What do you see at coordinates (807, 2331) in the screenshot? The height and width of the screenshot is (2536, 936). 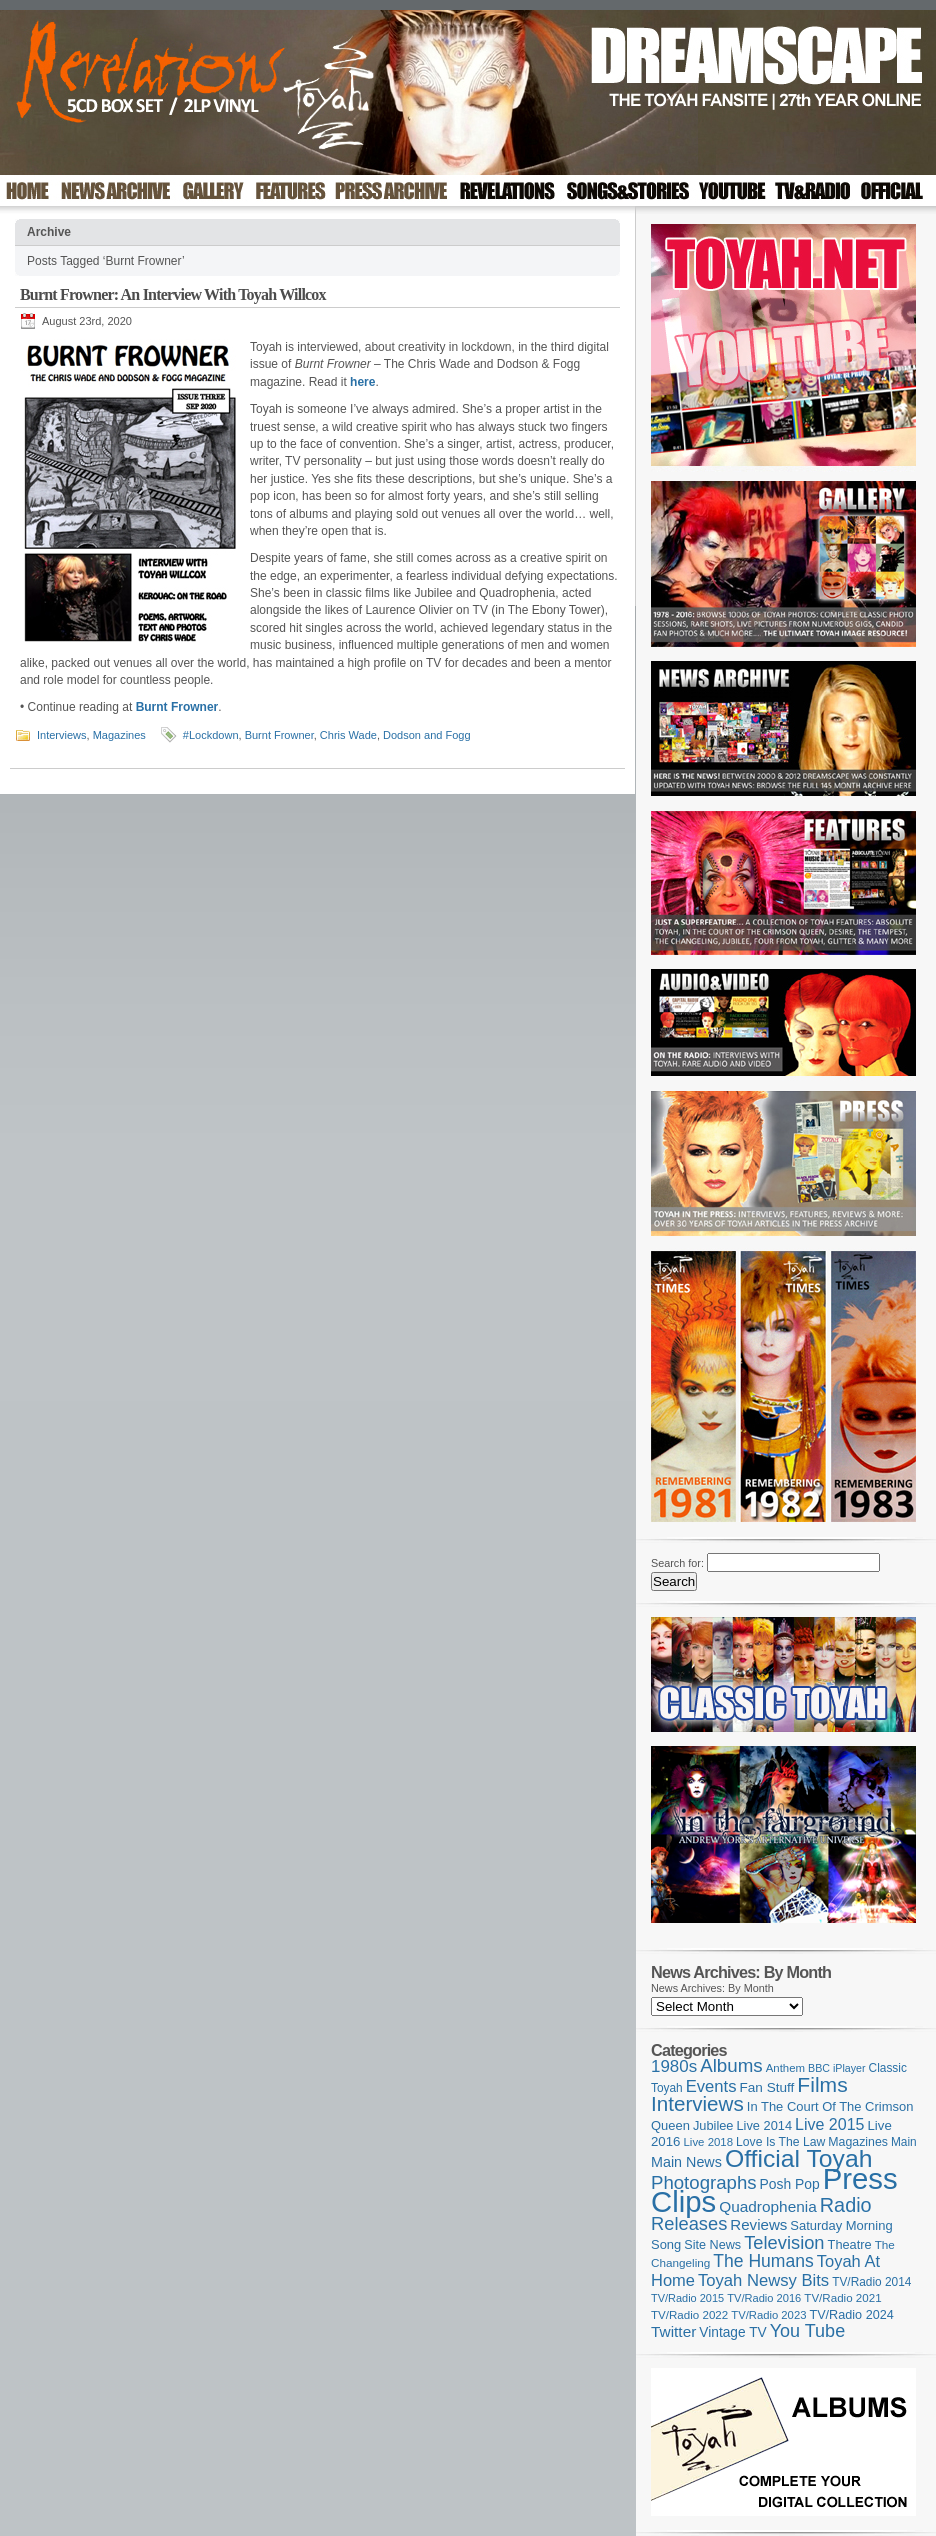 I see `You Tube [You Tube (267 items)]` at bounding box center [807, 2331].